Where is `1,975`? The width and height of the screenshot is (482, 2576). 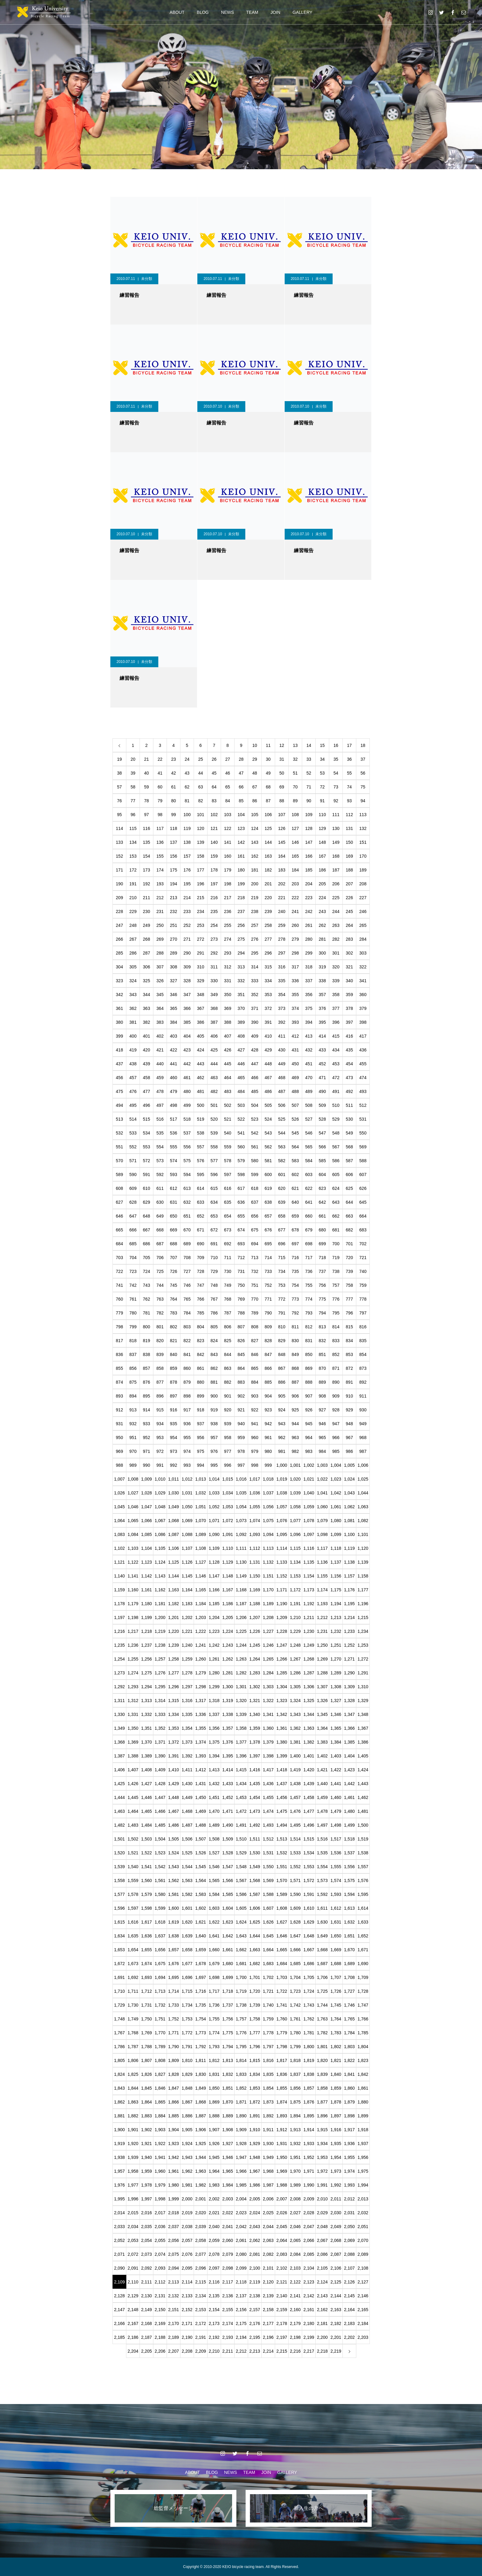 1,975 is located at coordinates (363, 2171).